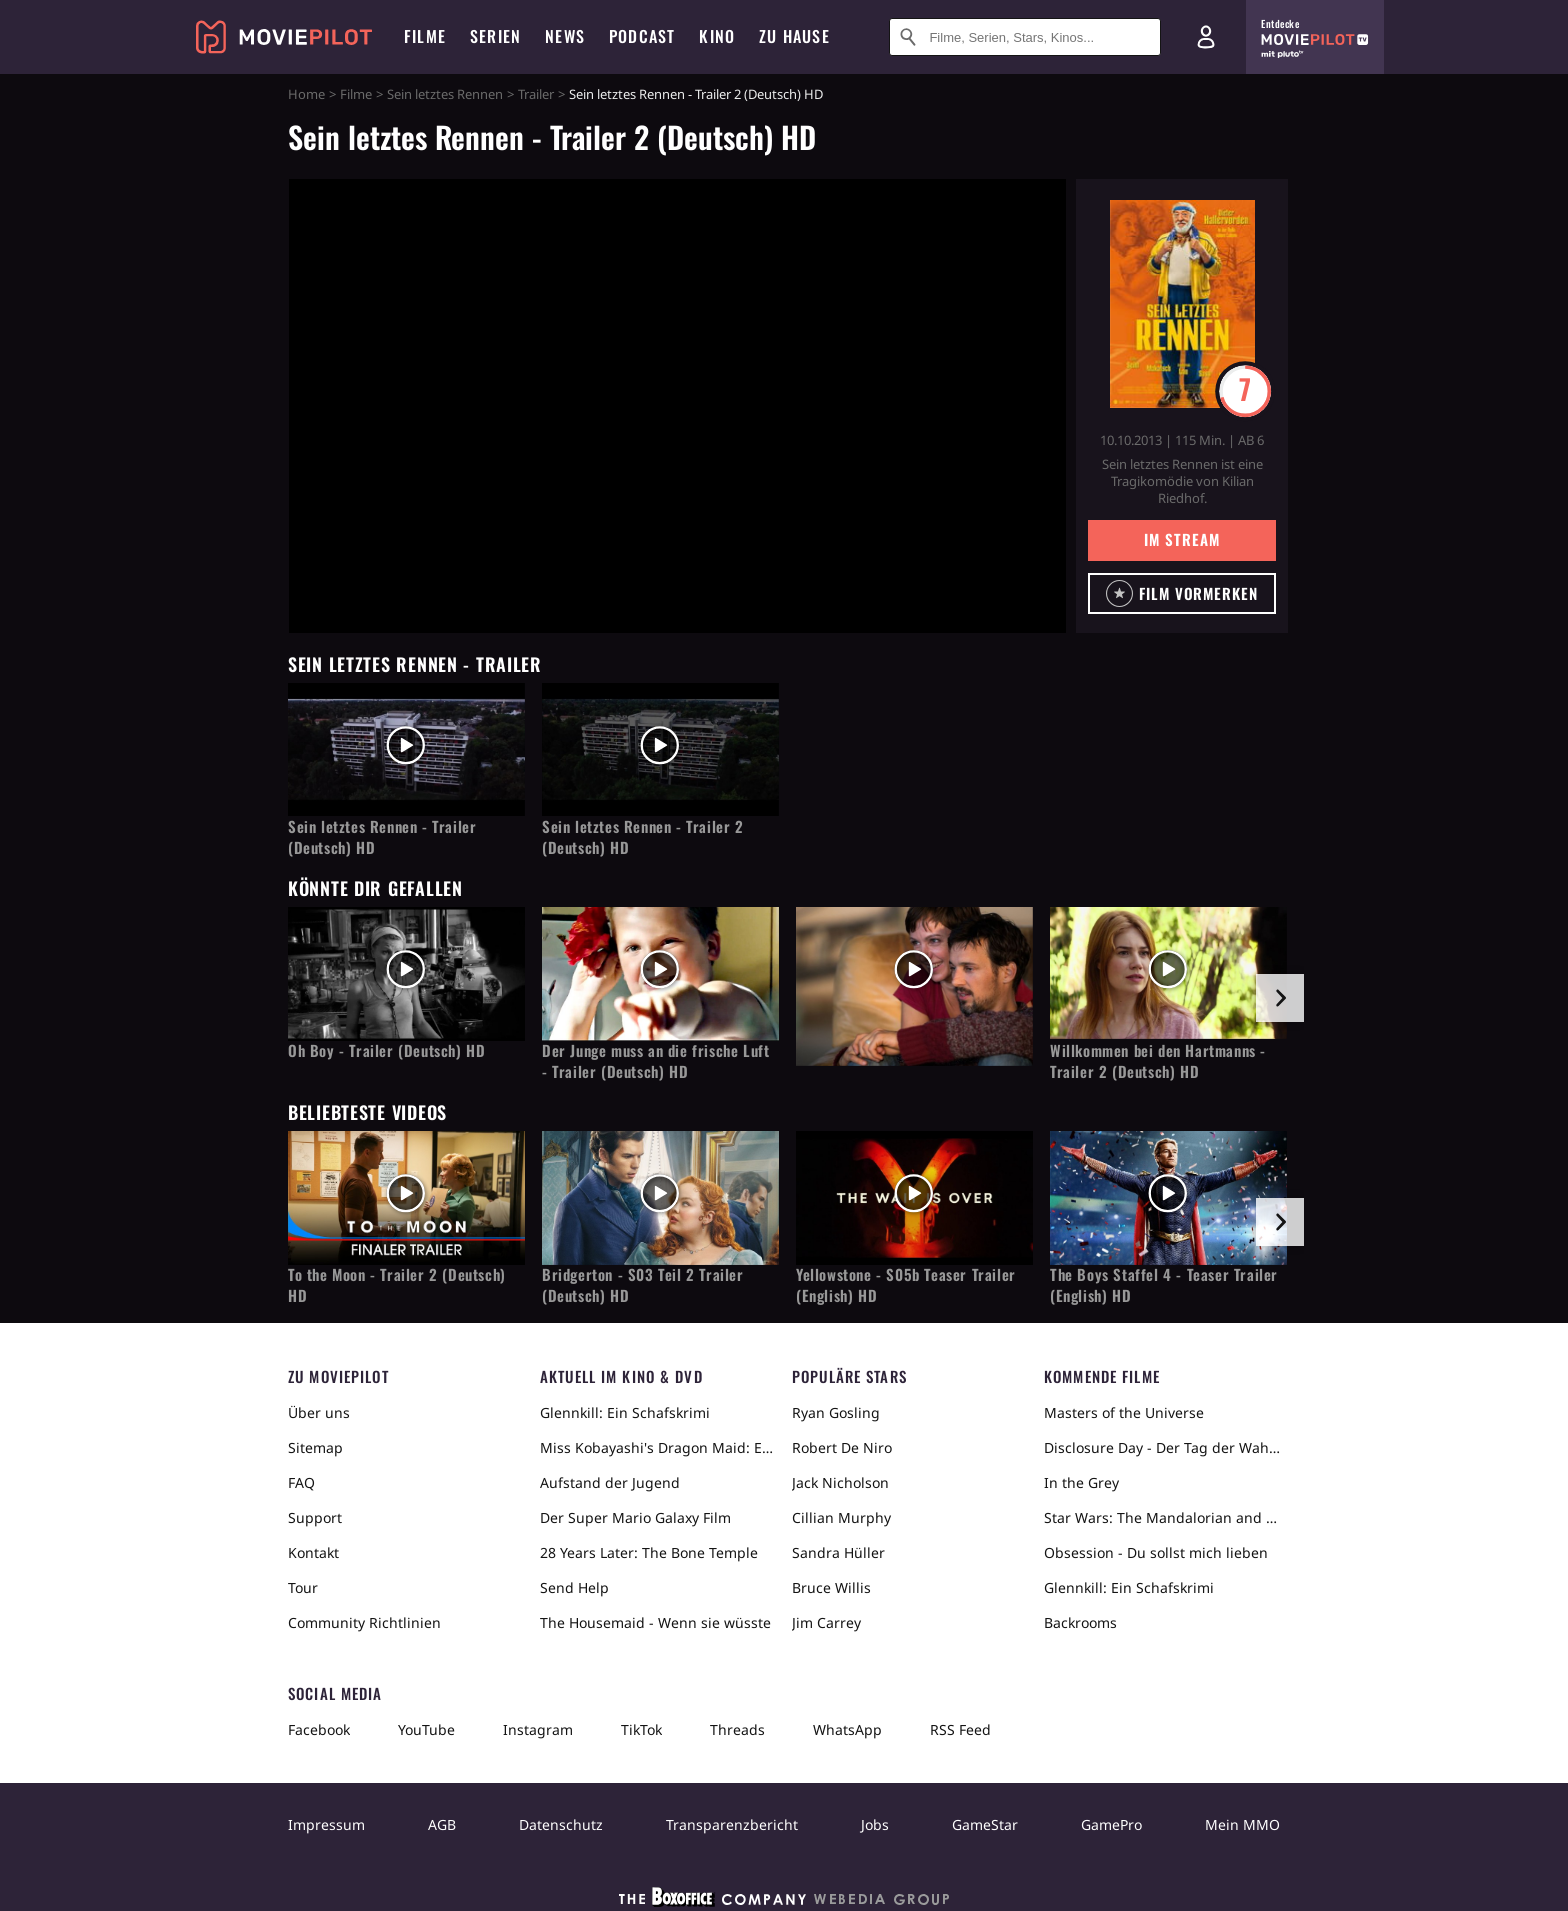 The height and width of the screenshot is (1911, 1568). What do you see at coordinates (1111, 1824) in the screenshot?
I see `GamePro` at bounding box center [1111, 1824].